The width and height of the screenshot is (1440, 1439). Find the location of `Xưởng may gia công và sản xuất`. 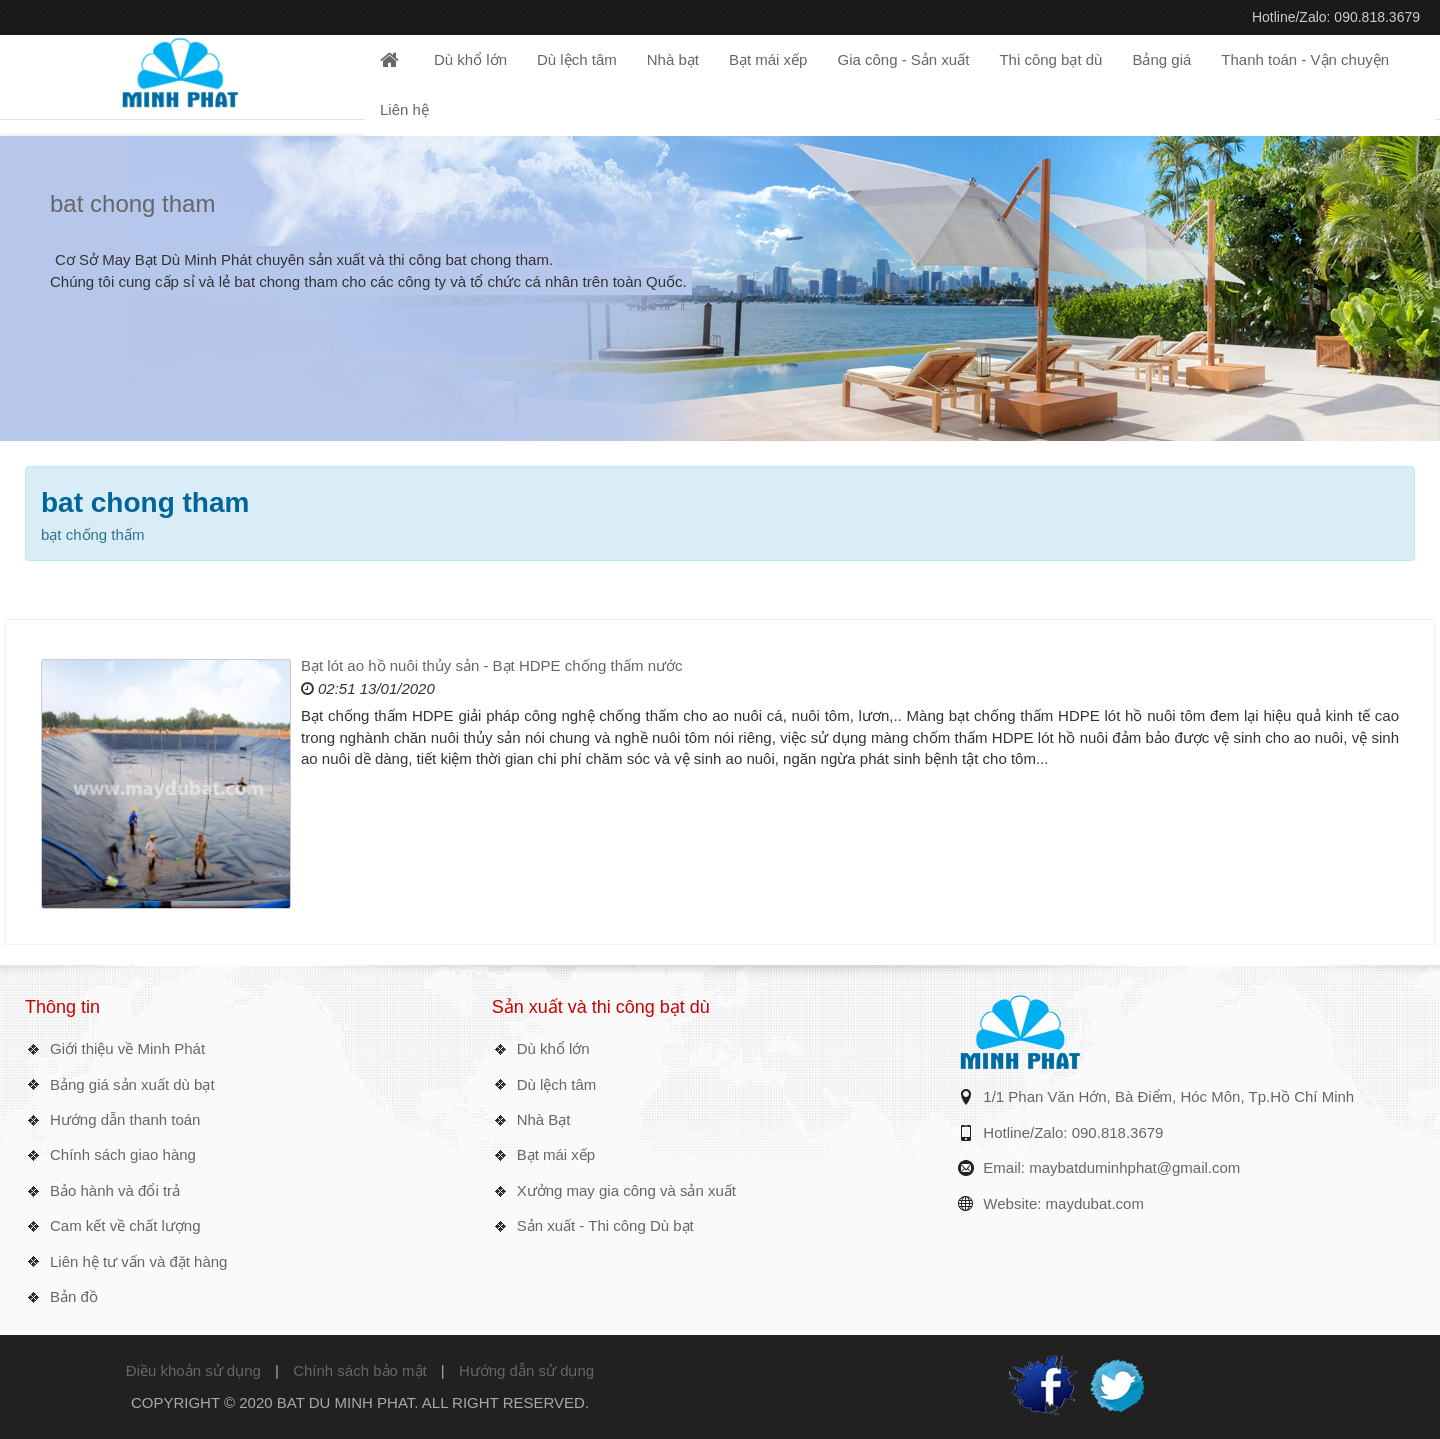

Xưởng may gia công và sản xuất is located at coordinates (626, 1190).